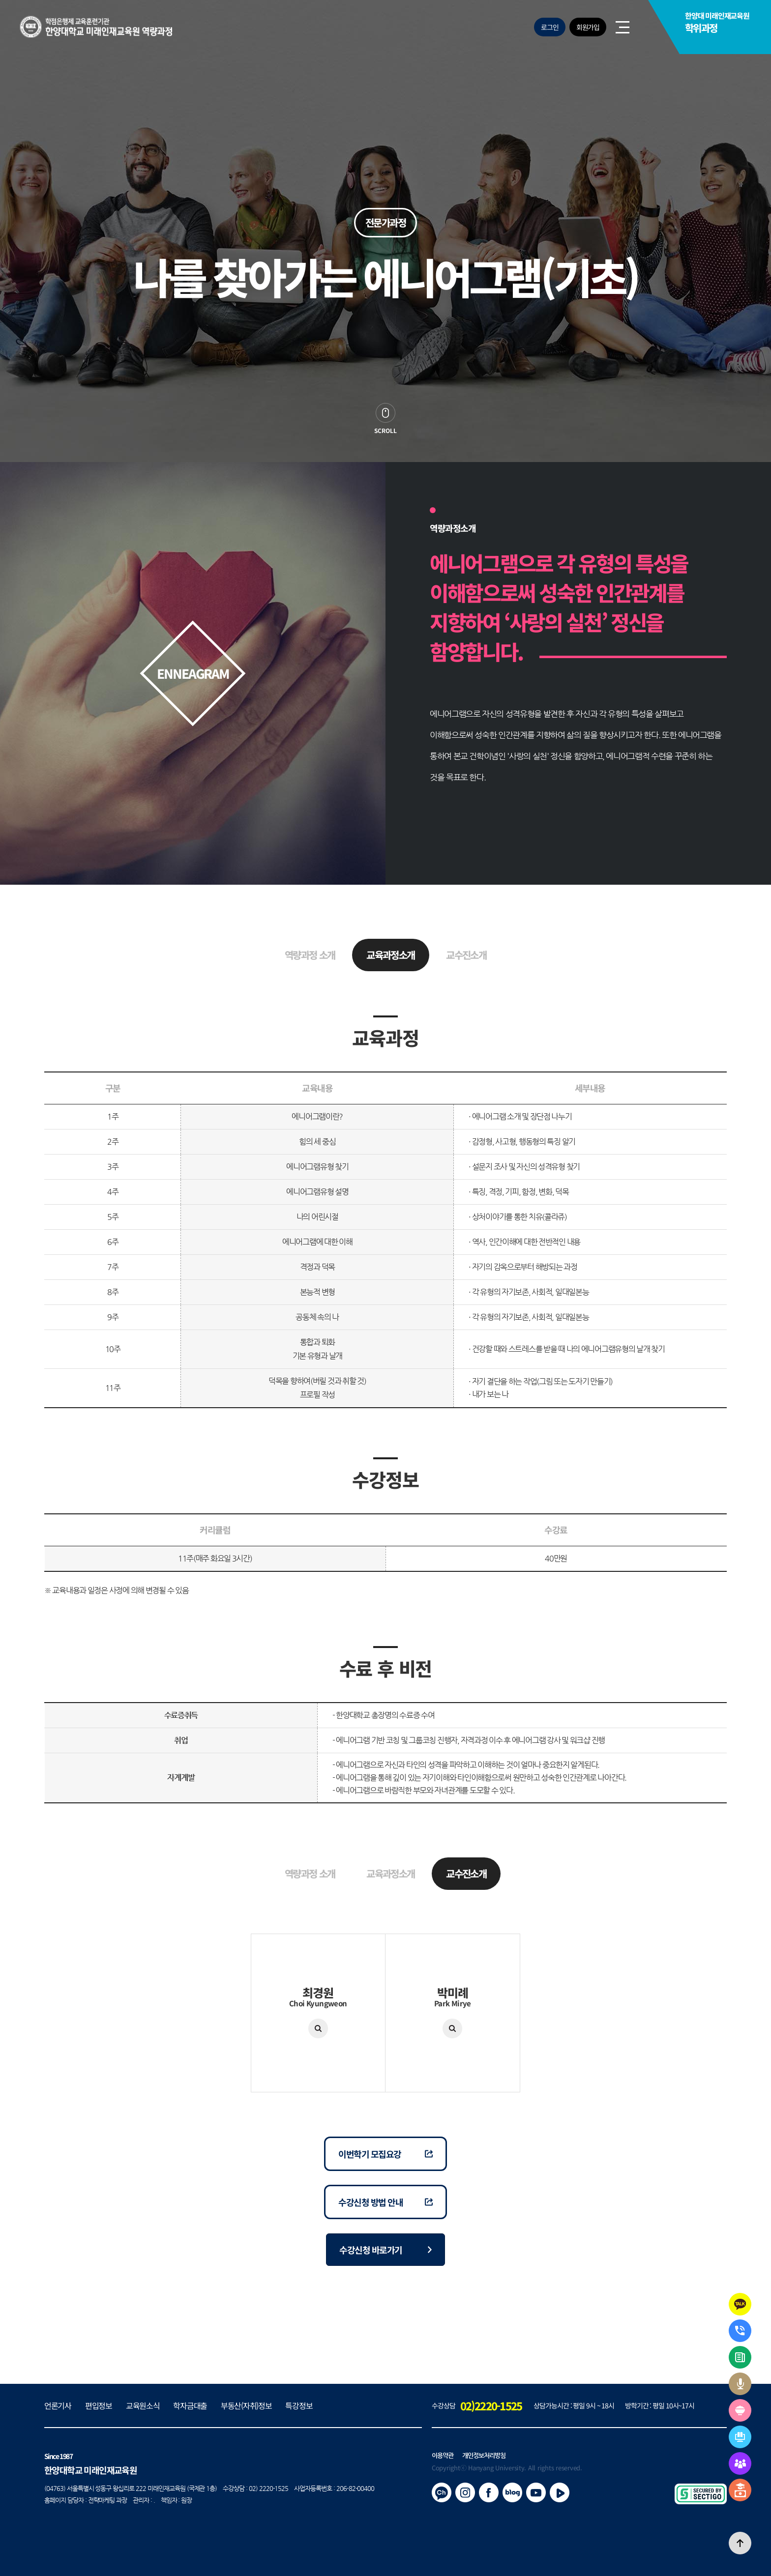 This screenshot has height=2576, width=771. I want to click on 02) 2220-1525, so click(268, 2488).